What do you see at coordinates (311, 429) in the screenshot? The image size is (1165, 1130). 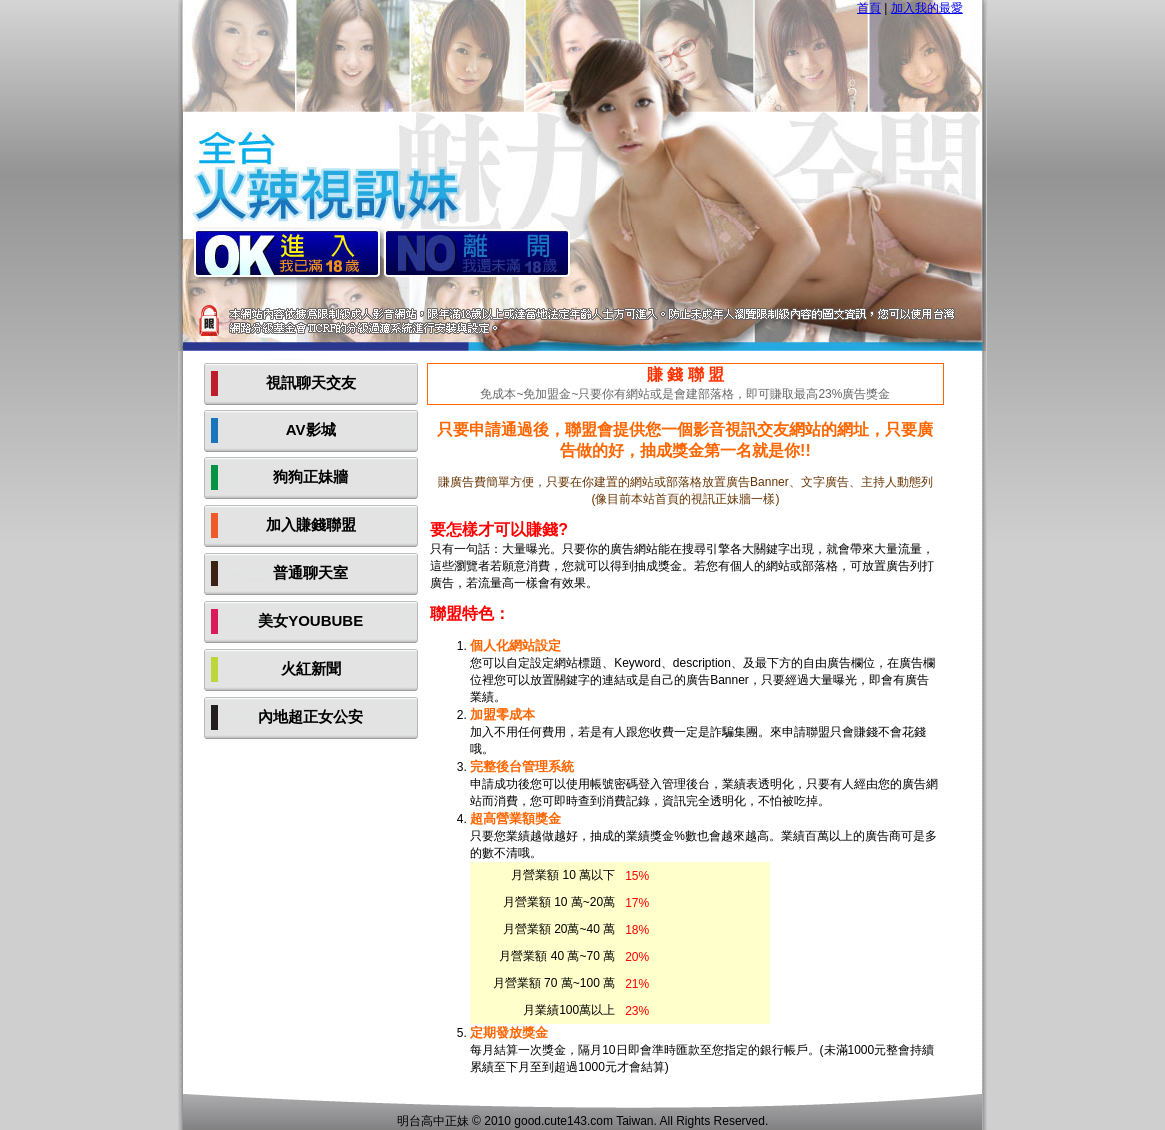 I see `AV影城` at bounding box center [311, 429].